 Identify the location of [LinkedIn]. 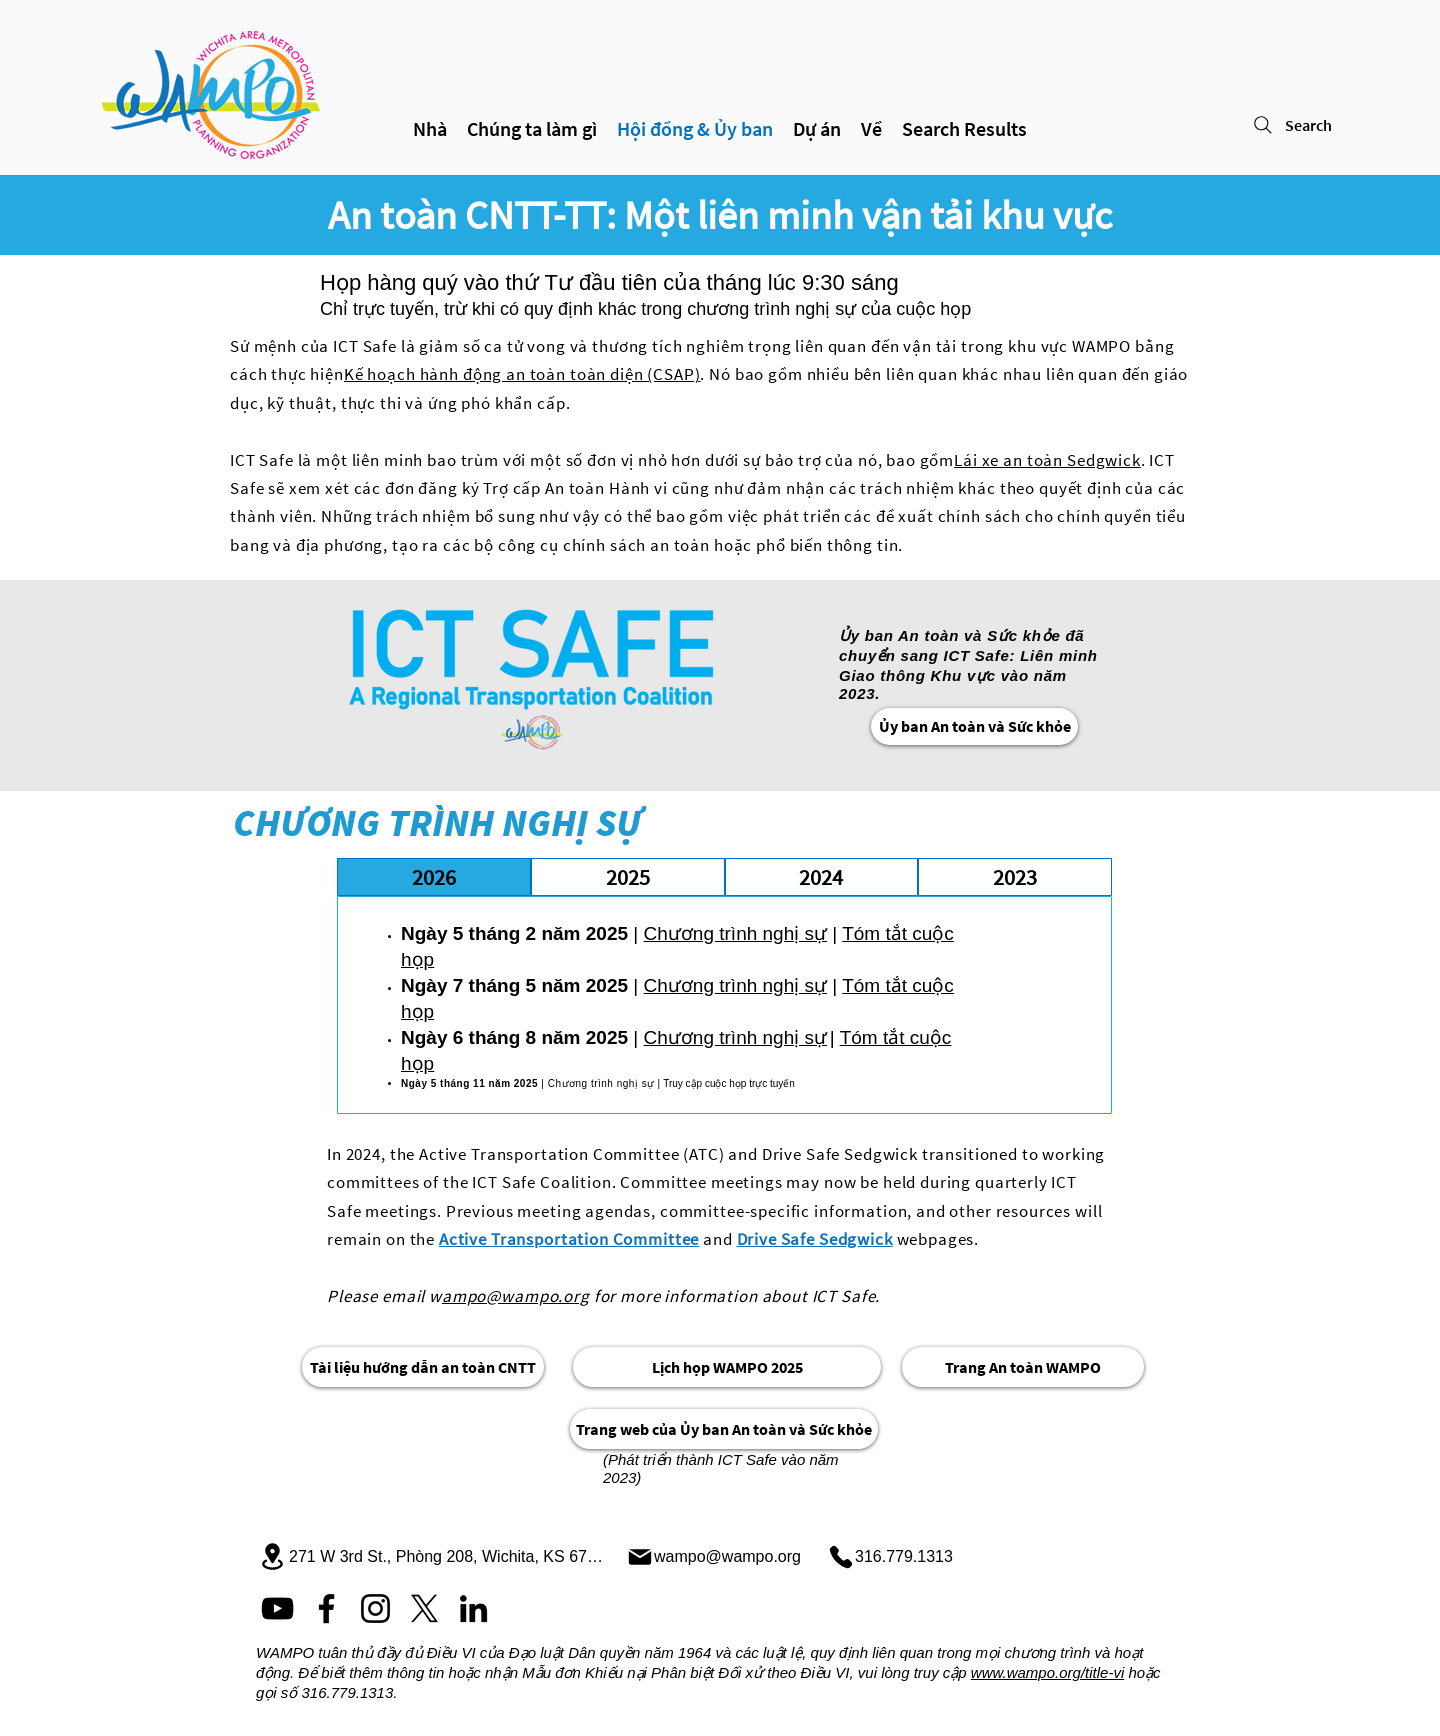
(473, 1608).